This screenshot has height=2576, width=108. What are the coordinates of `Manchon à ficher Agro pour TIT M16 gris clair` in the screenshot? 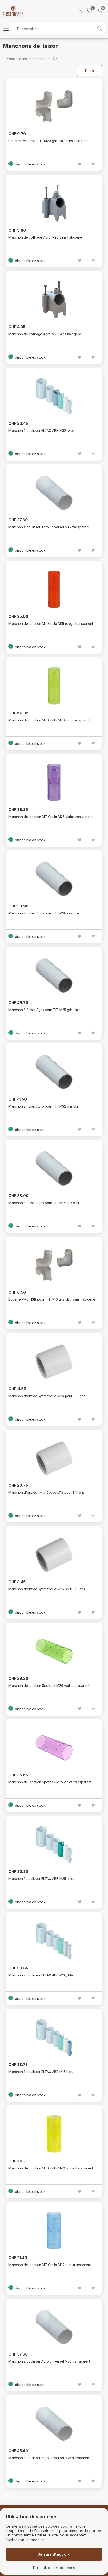 It's located at (43, 1203).